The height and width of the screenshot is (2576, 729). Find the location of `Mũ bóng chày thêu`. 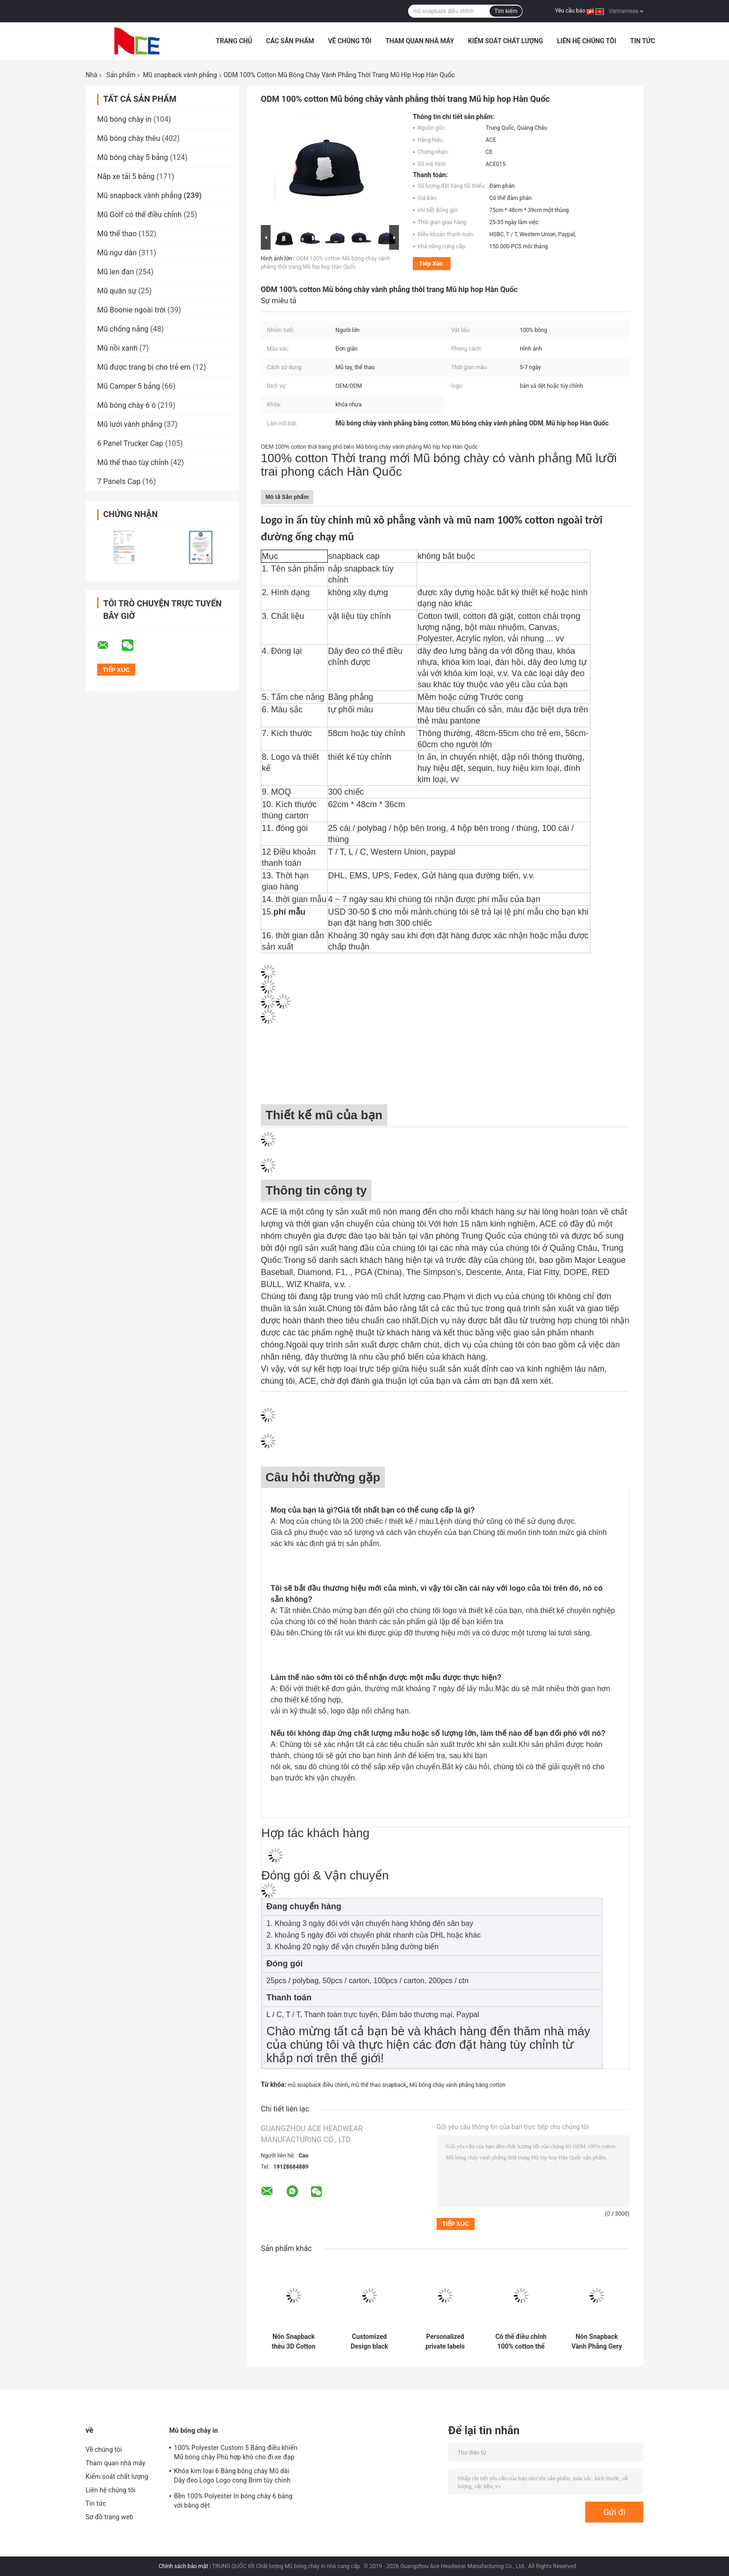

Mũ bóng chày thêu is located at coordinates (128, 138).